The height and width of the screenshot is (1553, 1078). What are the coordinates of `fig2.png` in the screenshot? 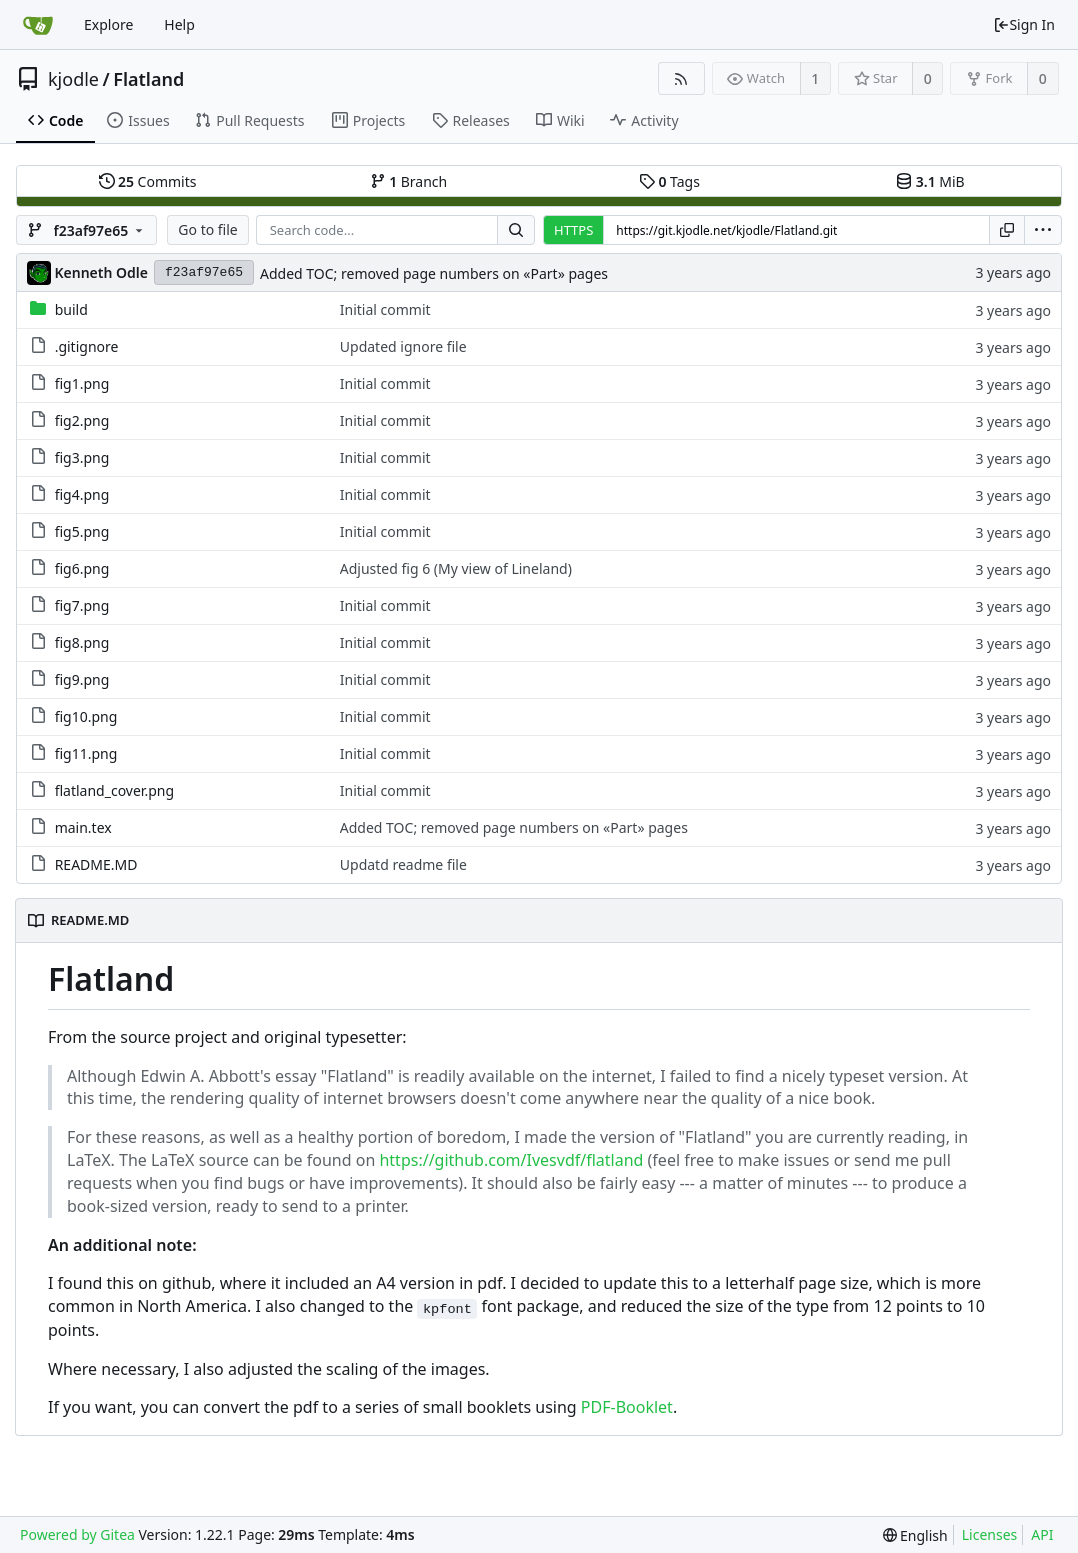 It's located at (82, 420).